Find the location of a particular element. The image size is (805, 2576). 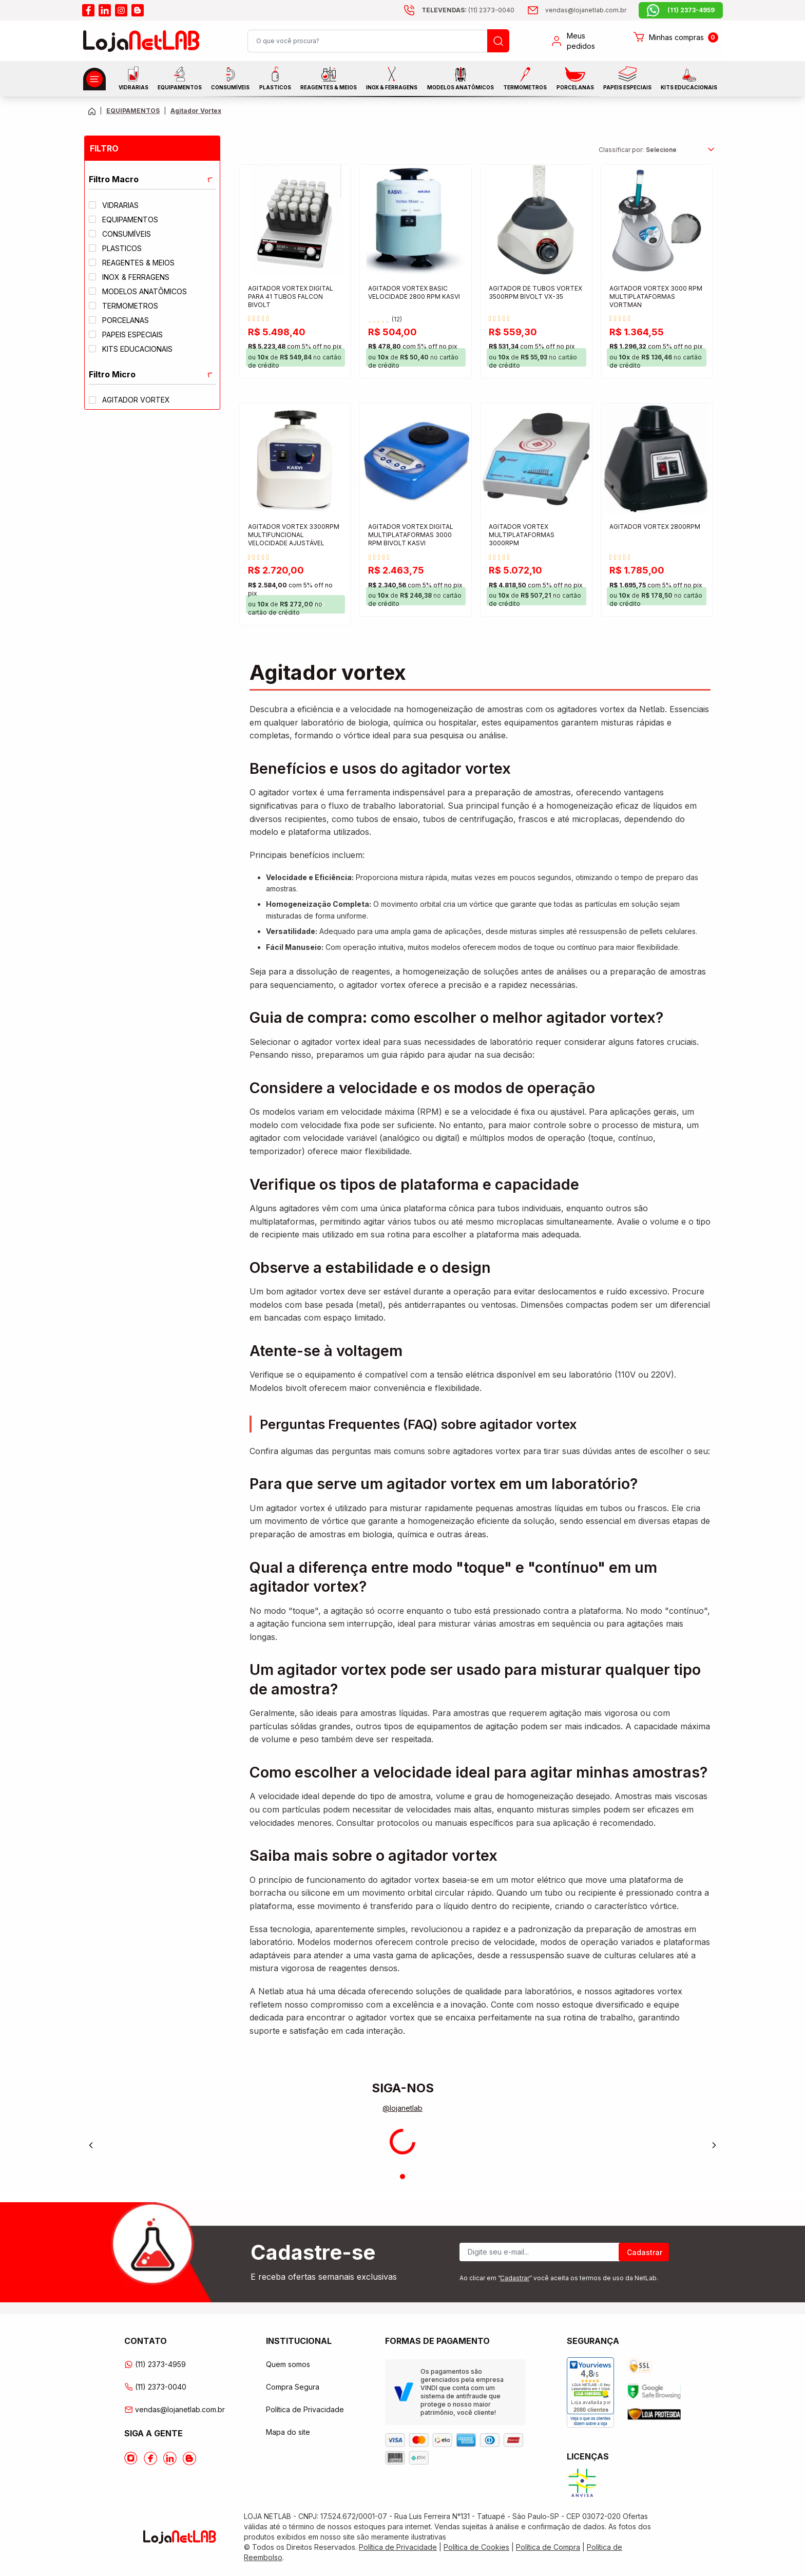

Classificar por: is located at coordinates (621, 150).